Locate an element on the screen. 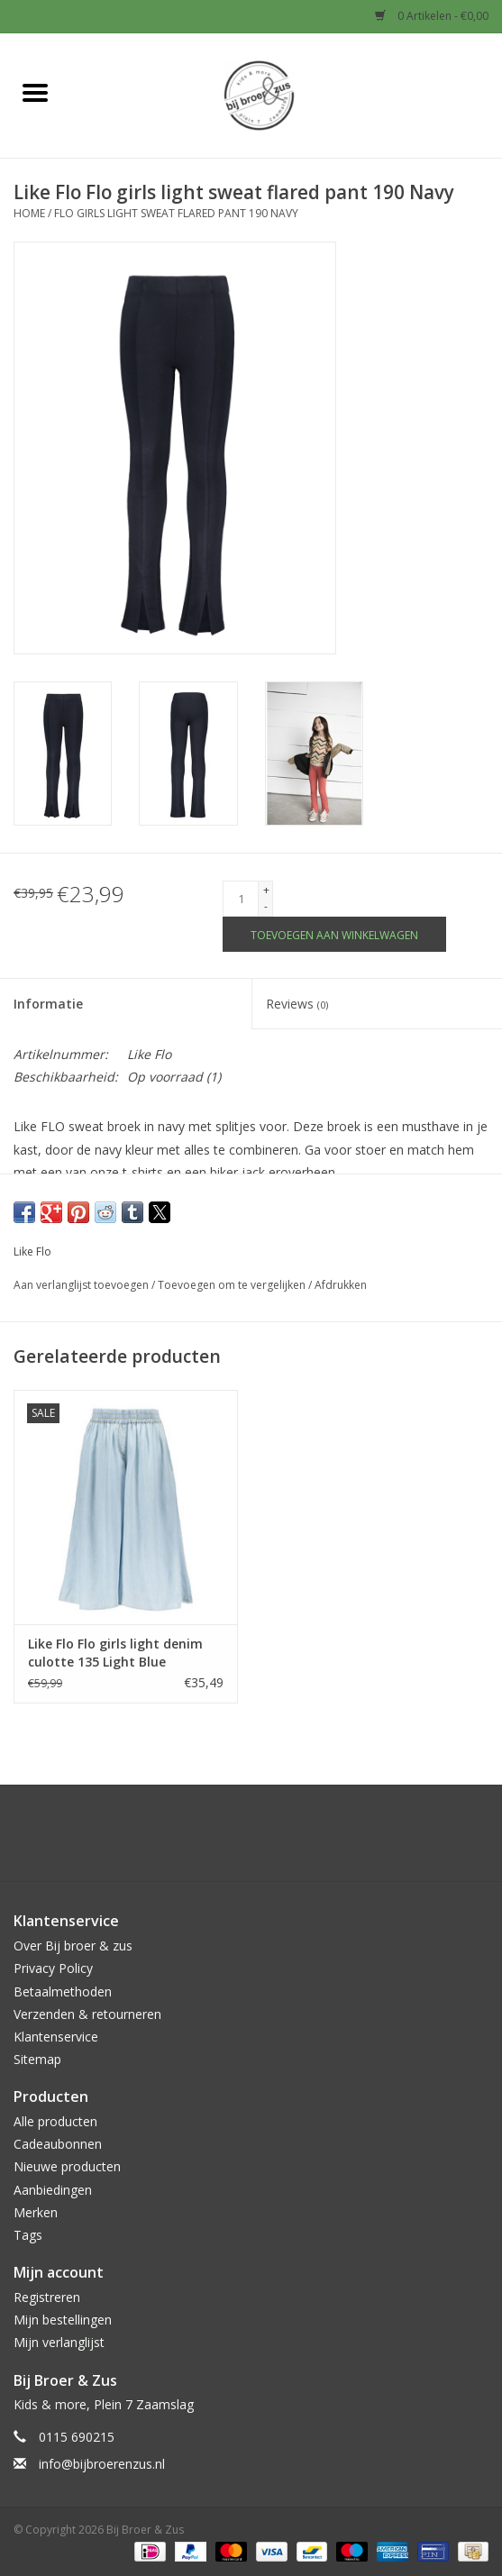  Mijn verlanglijst is located at coordinates (59, 2342).